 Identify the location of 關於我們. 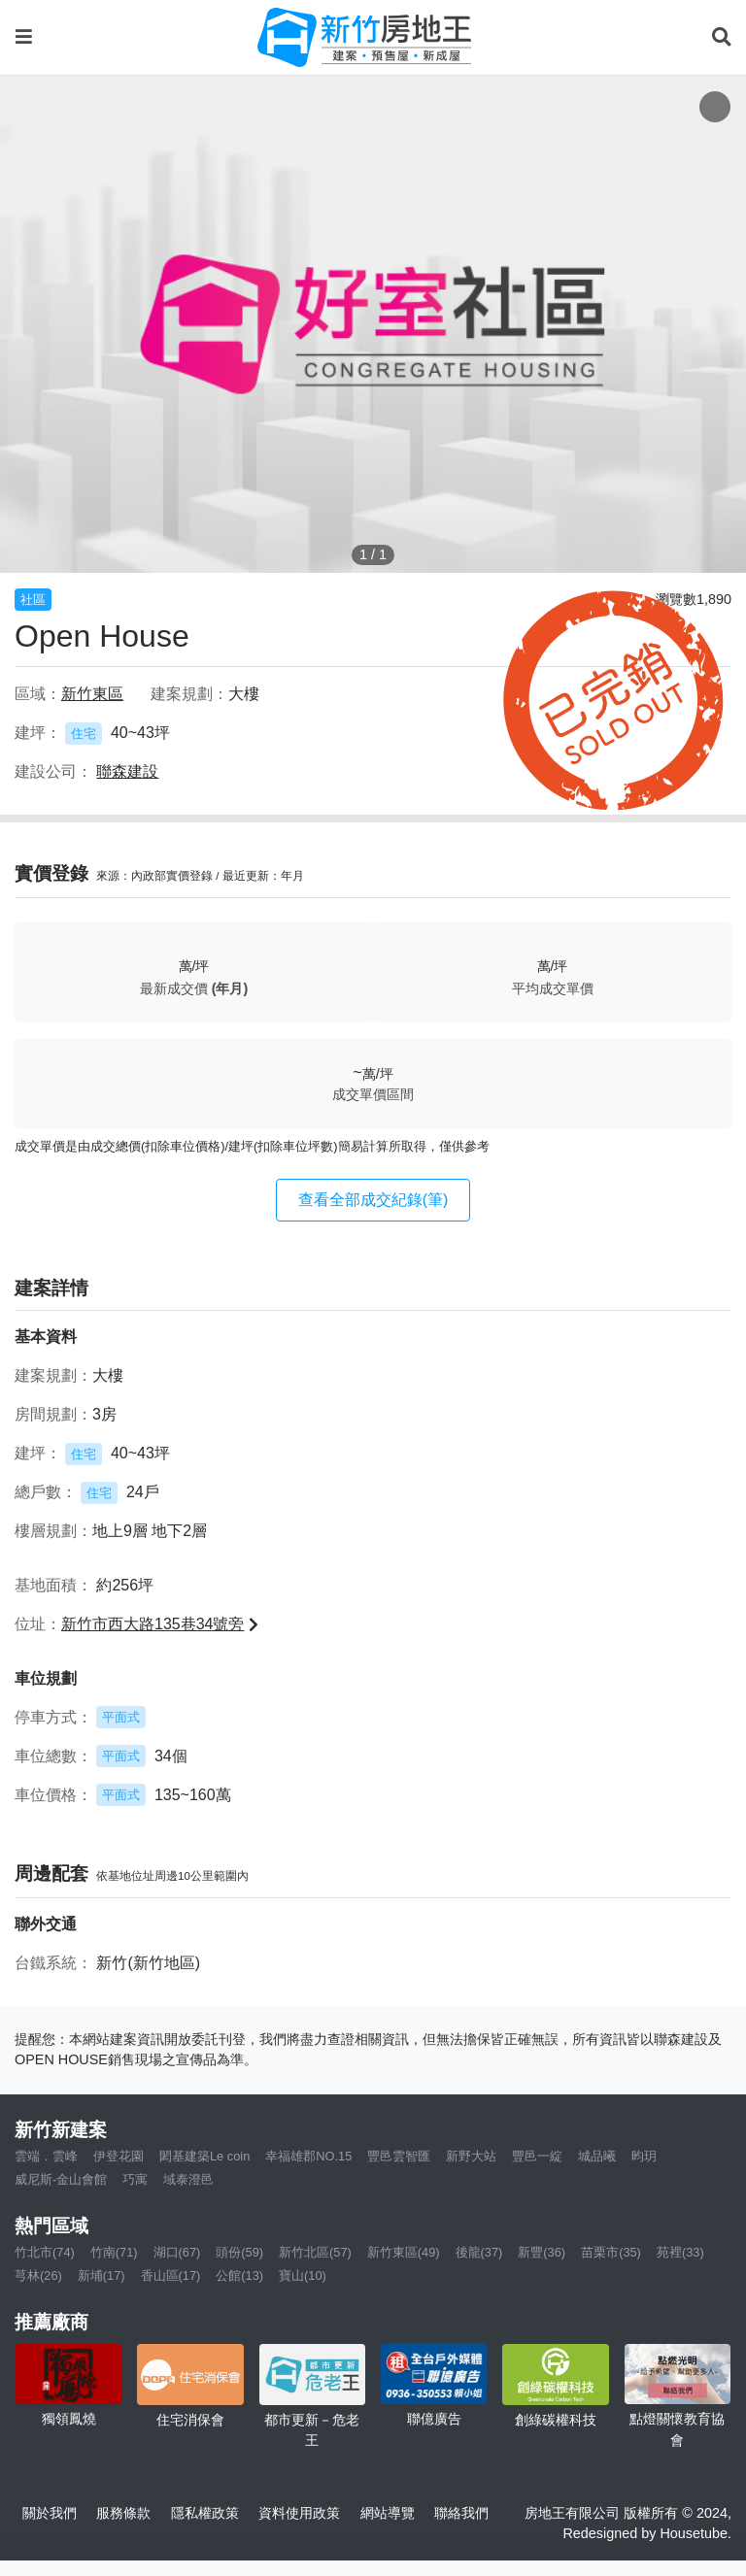
(49, 2513).